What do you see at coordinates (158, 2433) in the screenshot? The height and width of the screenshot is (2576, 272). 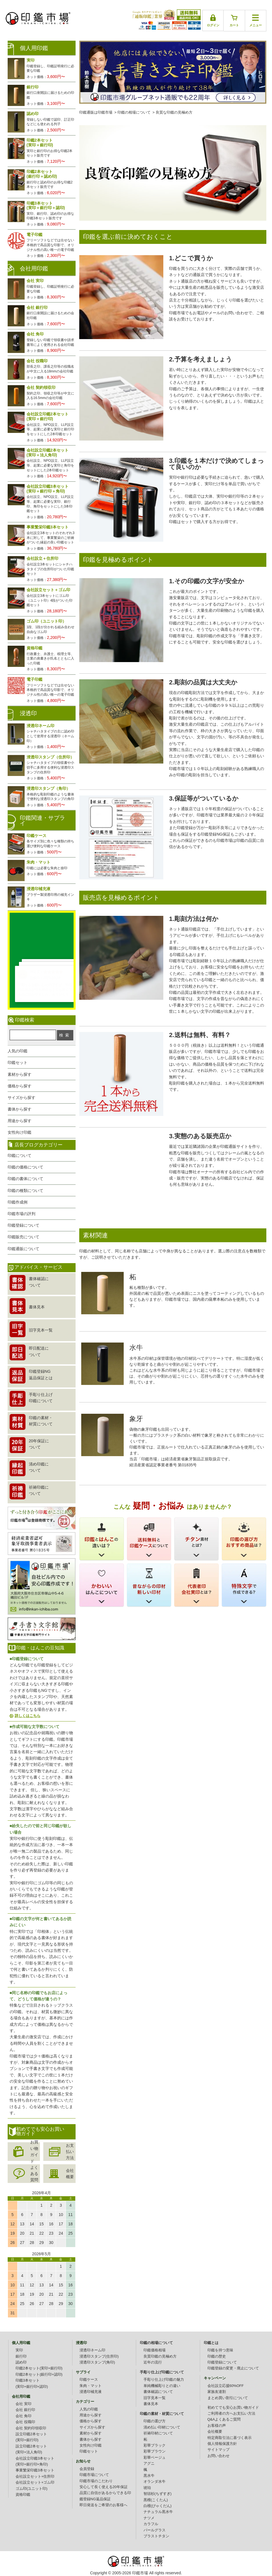 I see `祈祷印材について` at bounding box center [158, 2433].